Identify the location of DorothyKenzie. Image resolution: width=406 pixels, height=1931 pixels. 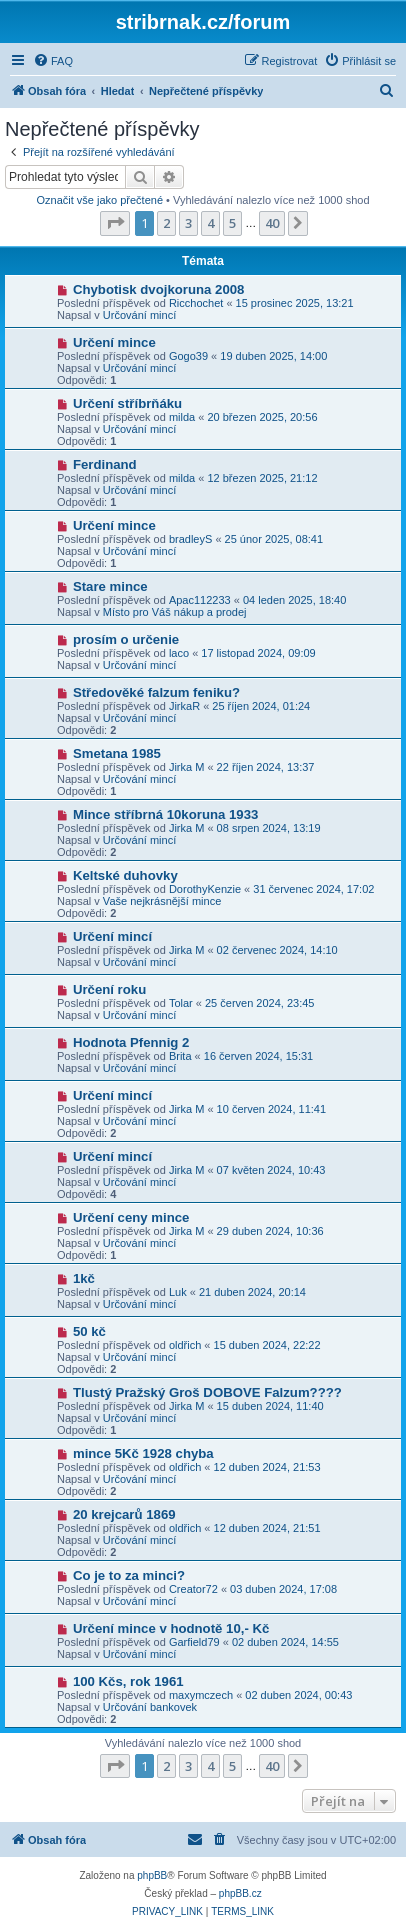
(205, 889).